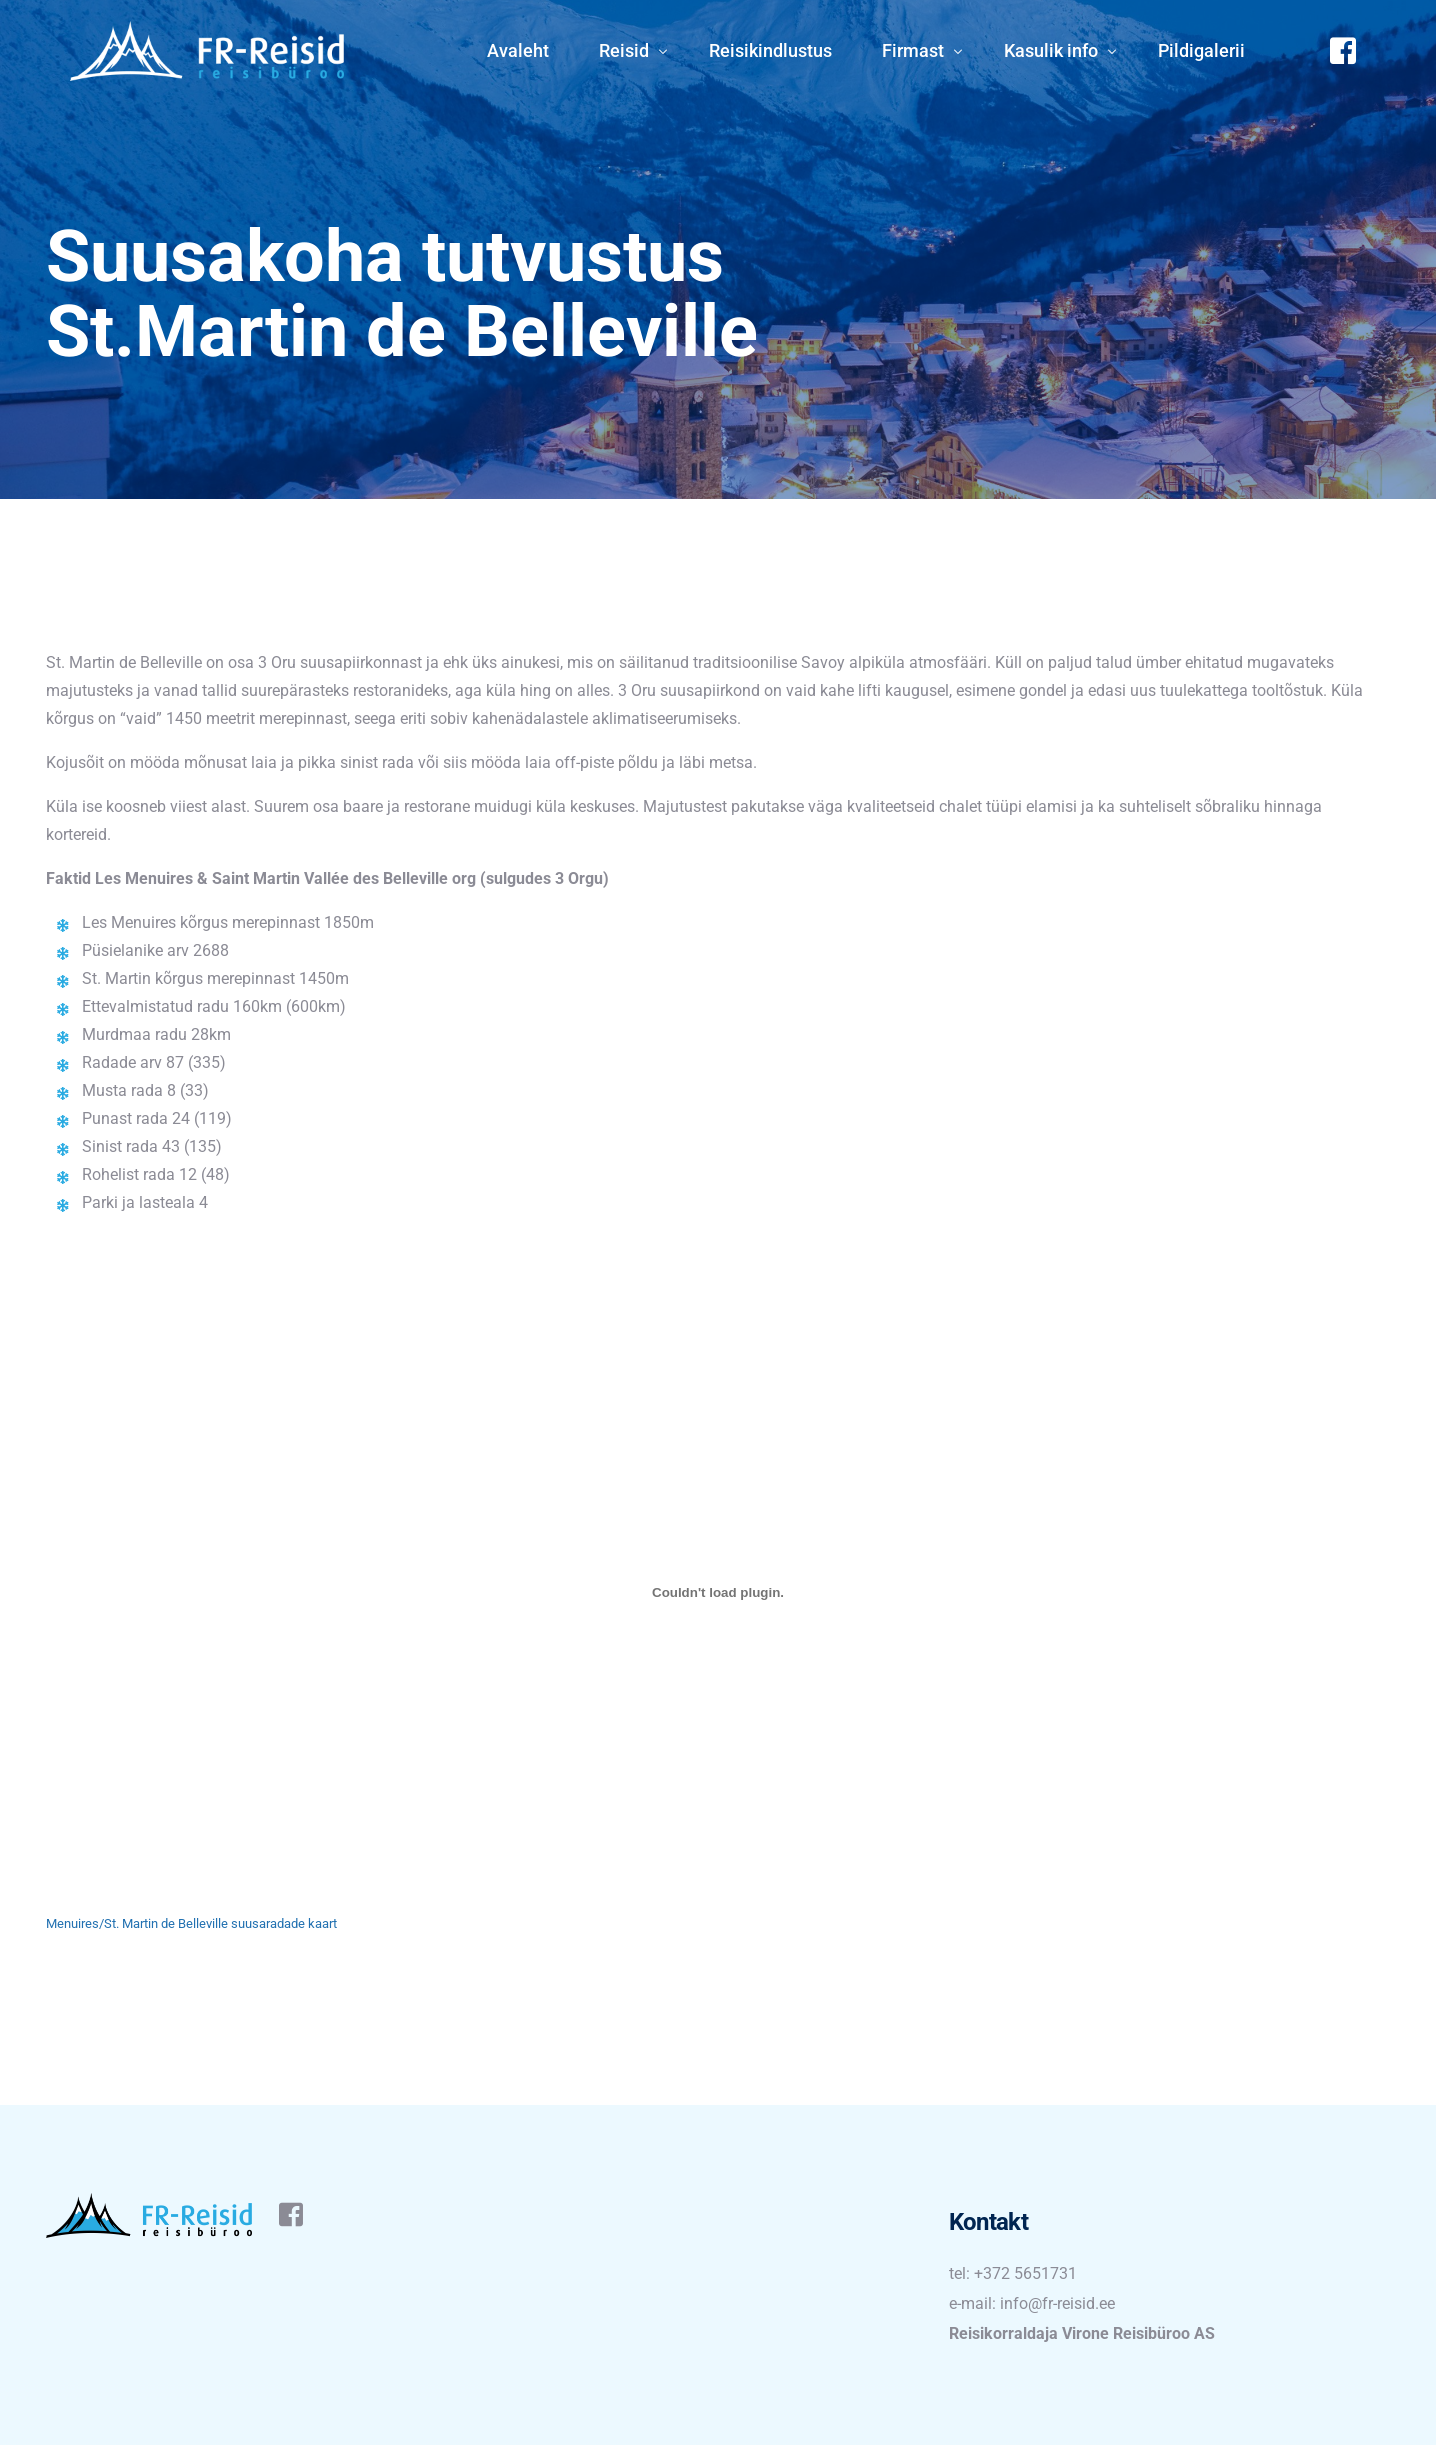 Image resolution: width=1436 pixels, height=2445 pixels. I want to click on [Embed of Menuires/St. Martin de Belleville suusaradade kaart.], so click(718, 1593).